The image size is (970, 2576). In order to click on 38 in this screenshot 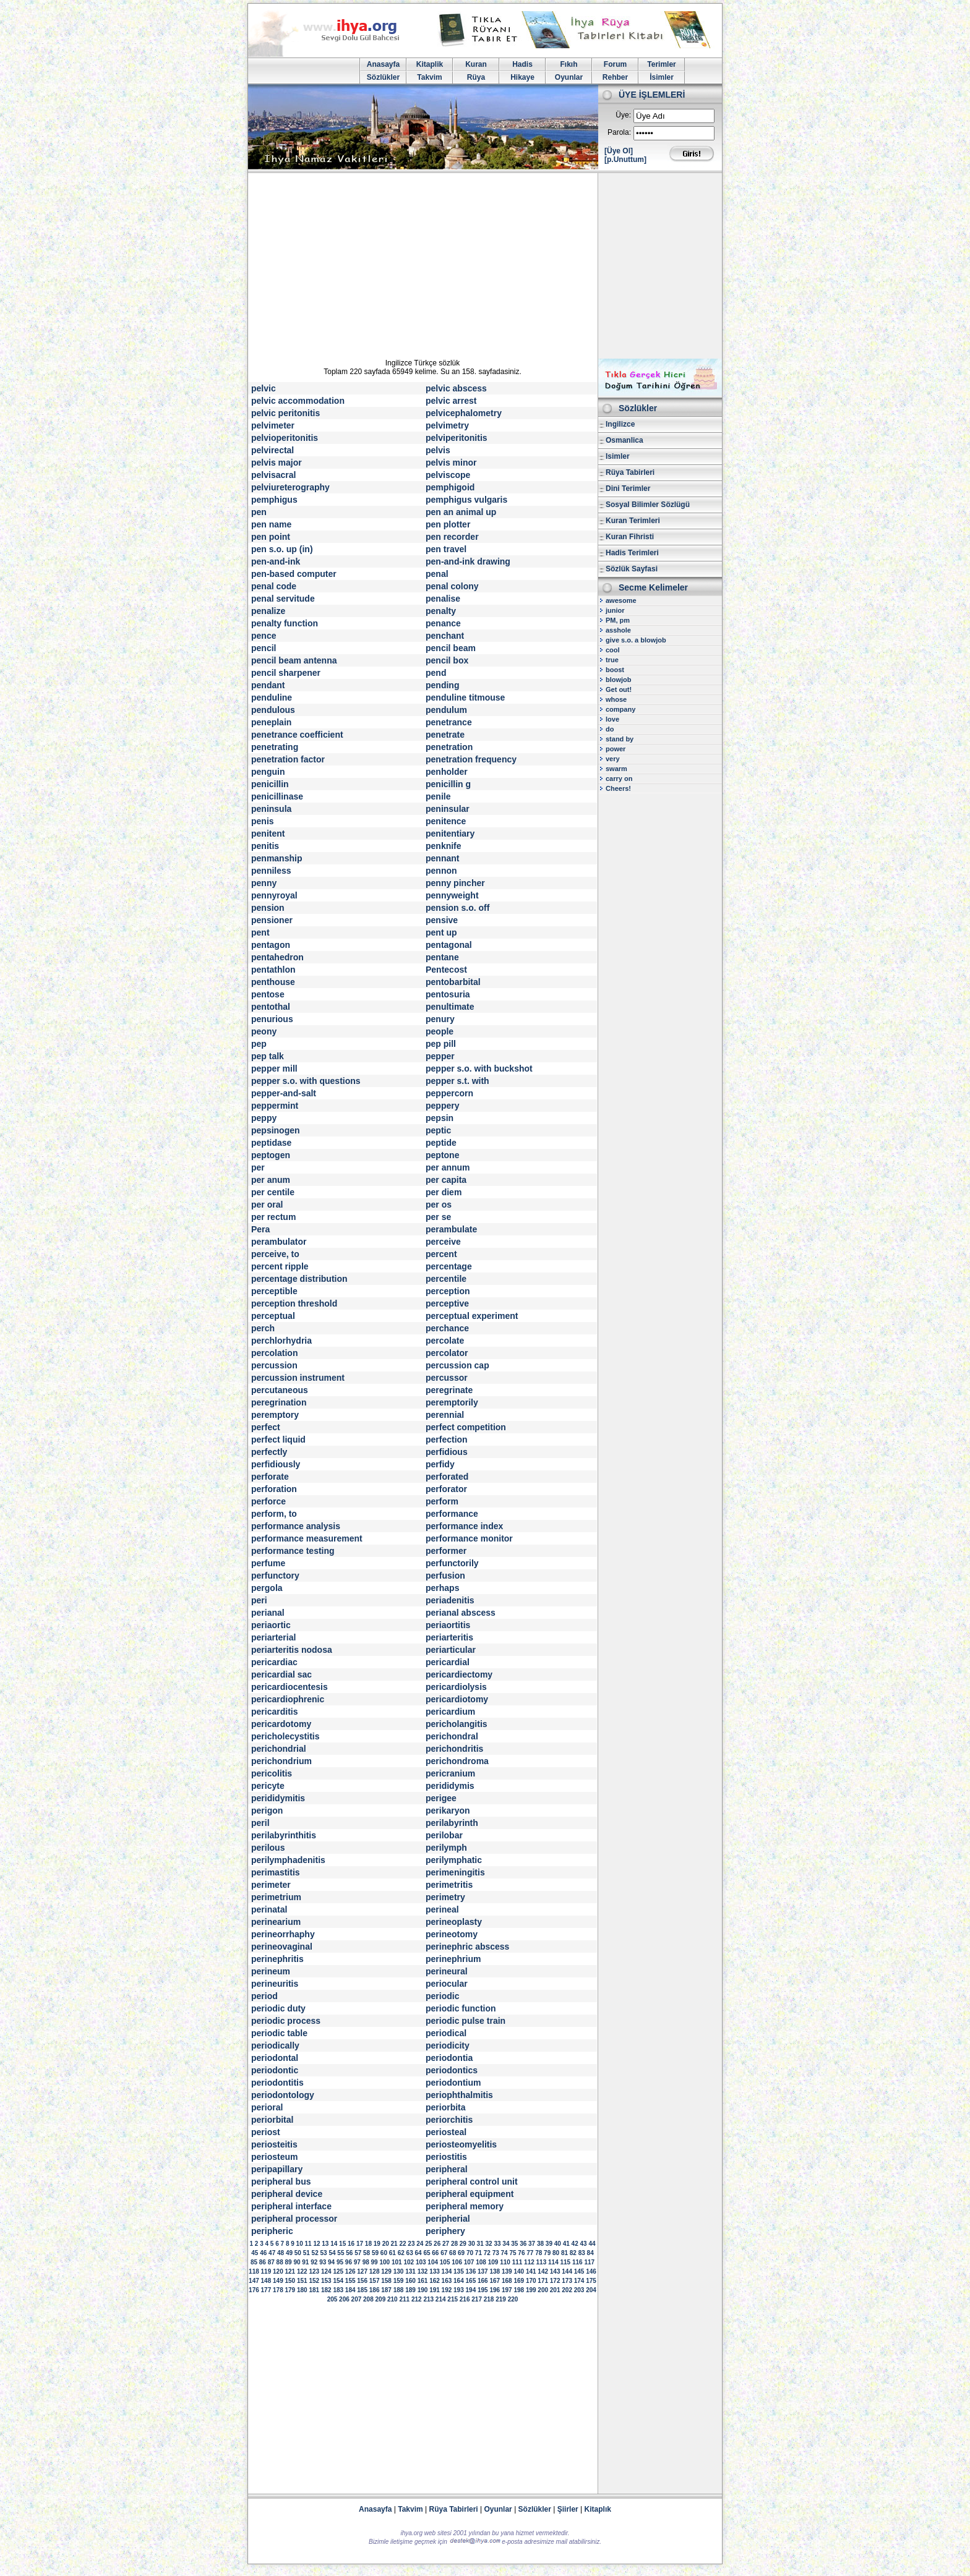, I will do `click(540, 2243)`.